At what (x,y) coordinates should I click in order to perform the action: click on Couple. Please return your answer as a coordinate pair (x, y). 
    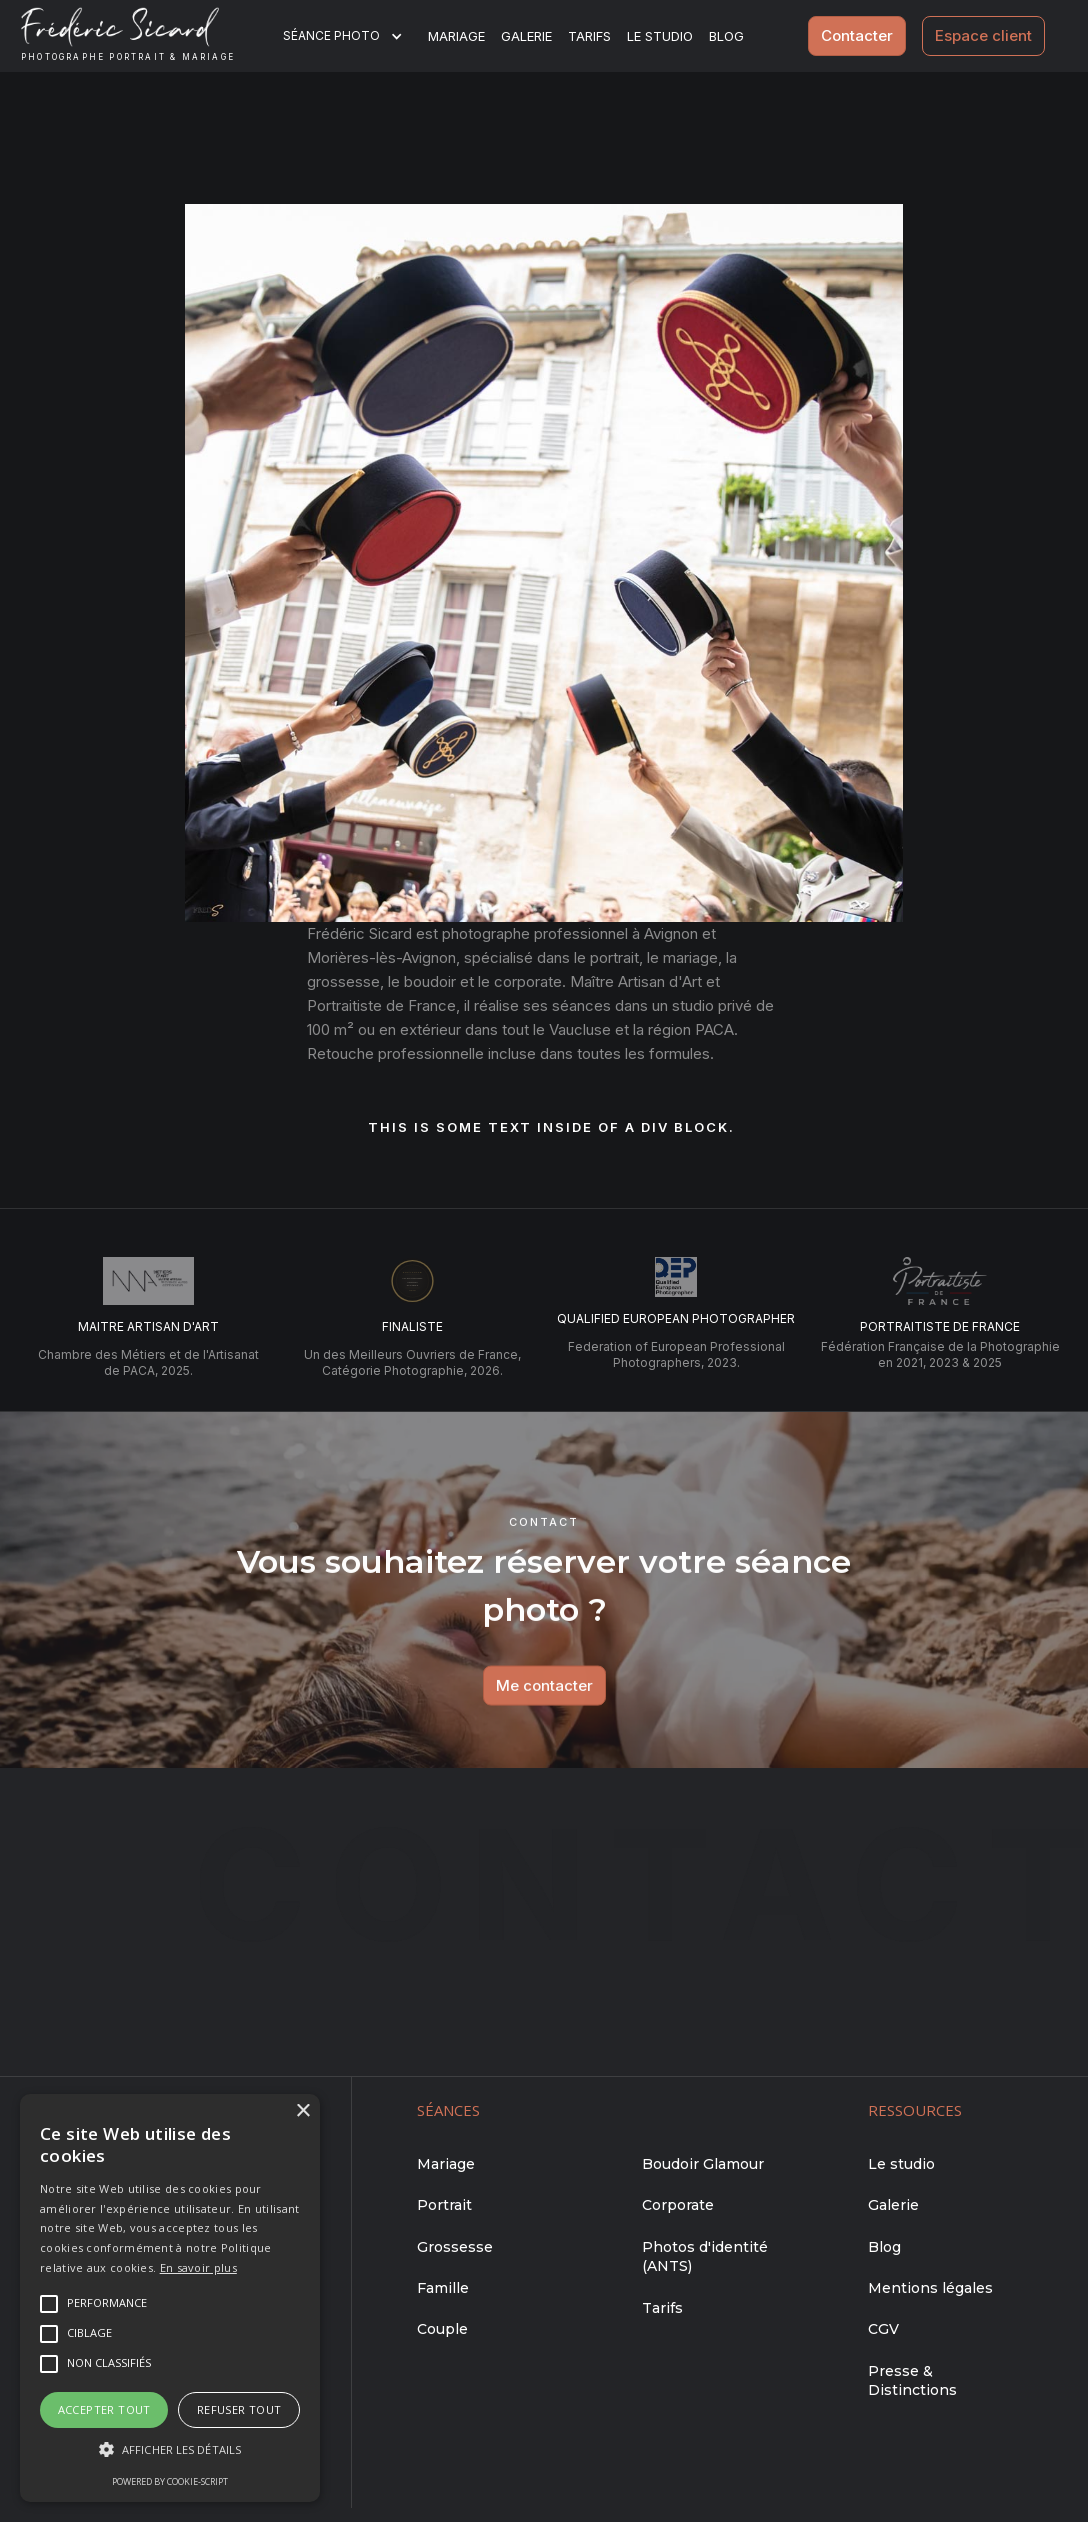
    Looking at the image, I should click on (442, 2329).